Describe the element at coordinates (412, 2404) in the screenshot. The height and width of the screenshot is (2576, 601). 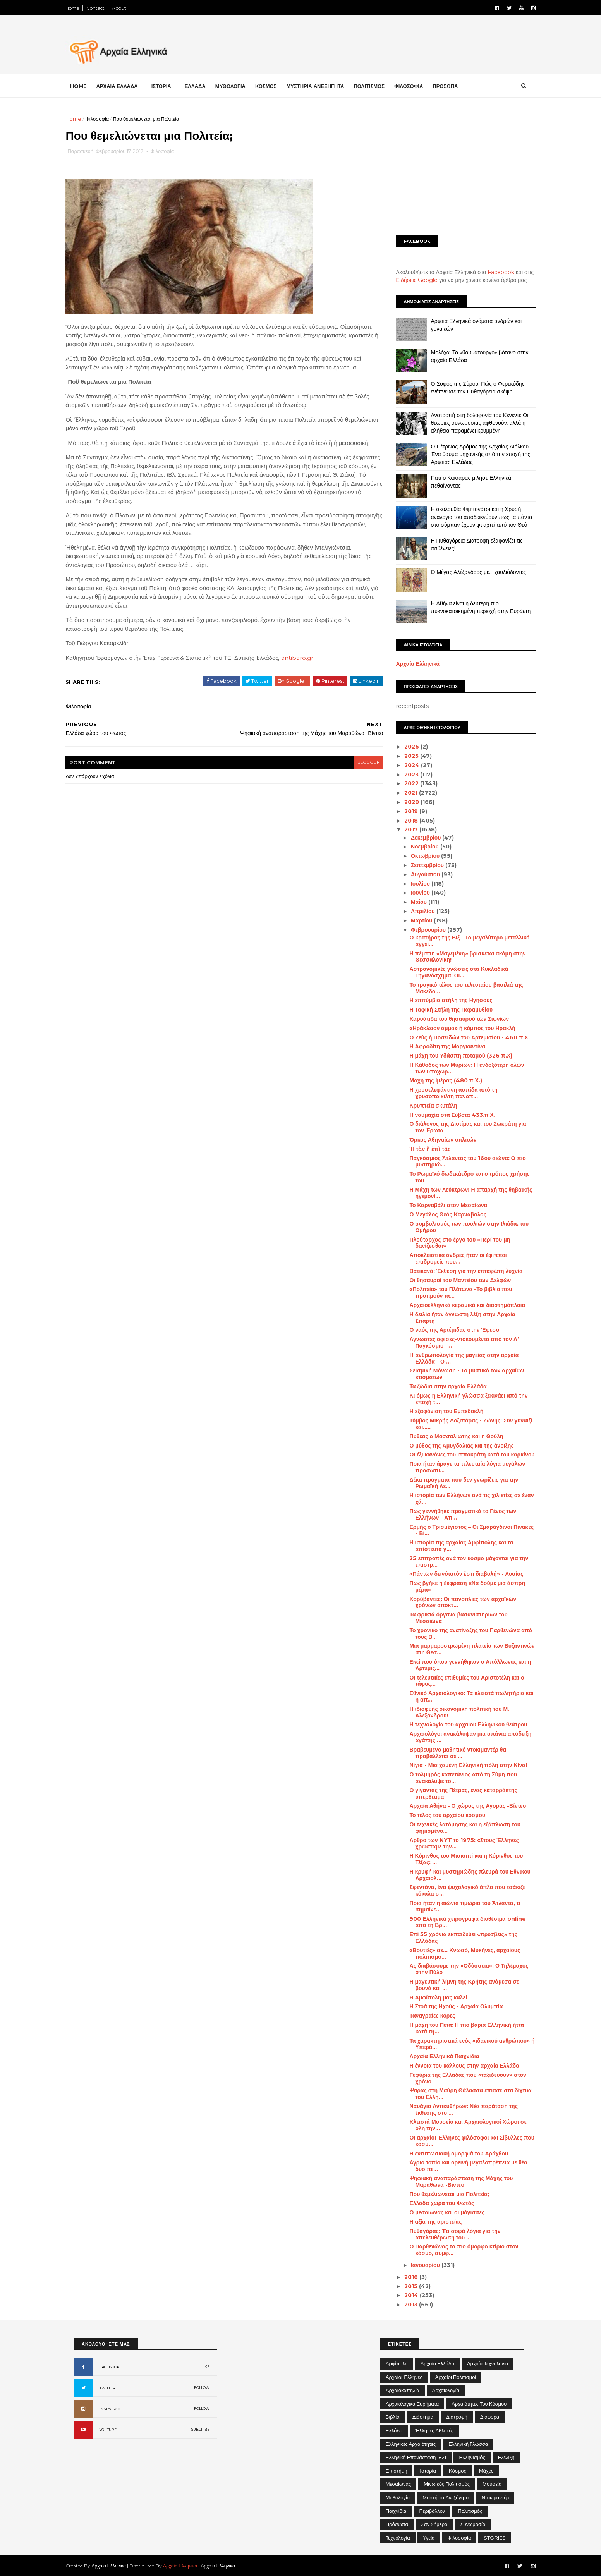
I see `Αρχαιολογικά Ευρήματα` at that location.